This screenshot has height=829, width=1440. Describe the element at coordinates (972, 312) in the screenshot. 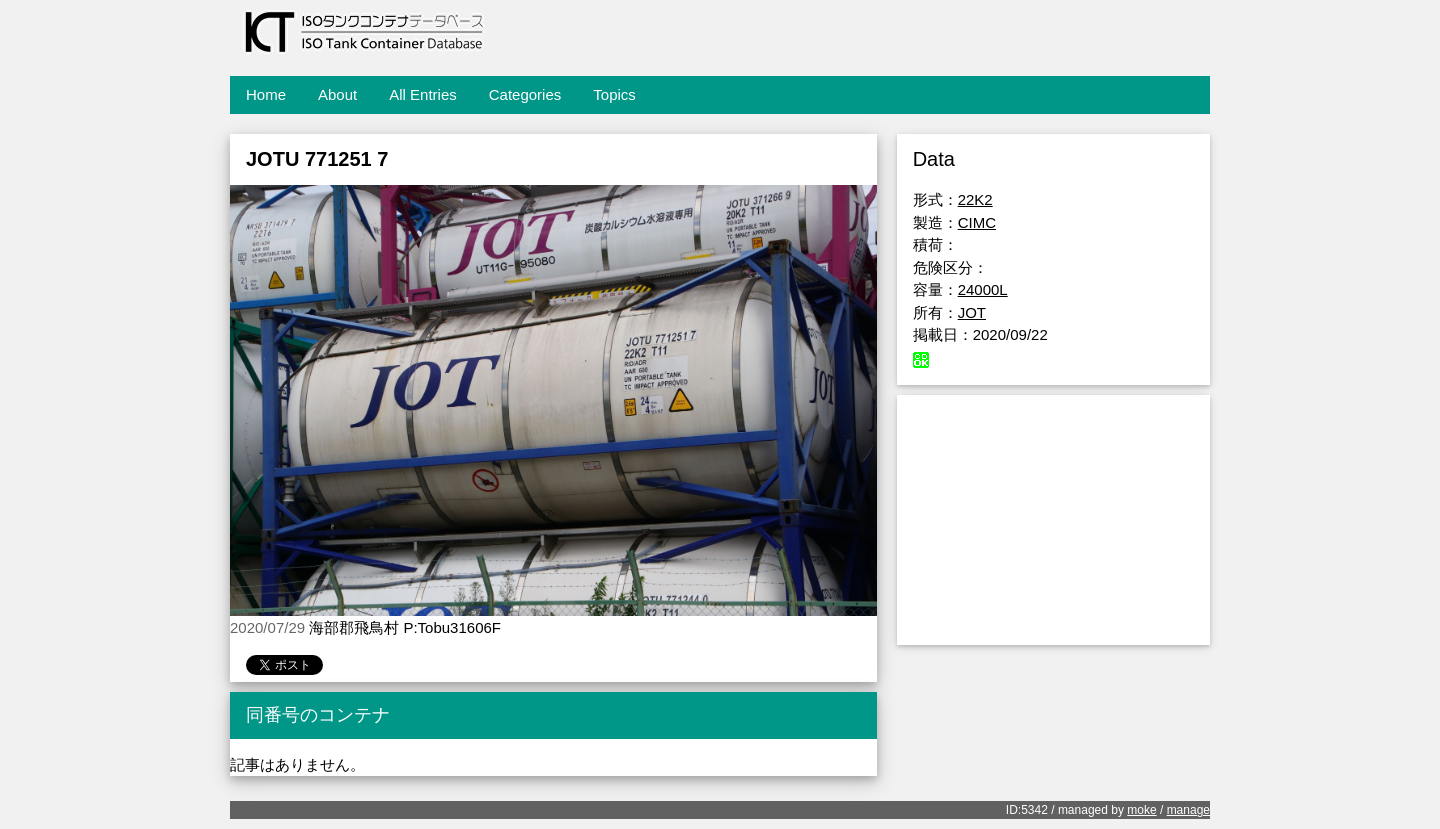

I see `JOT` at that location.